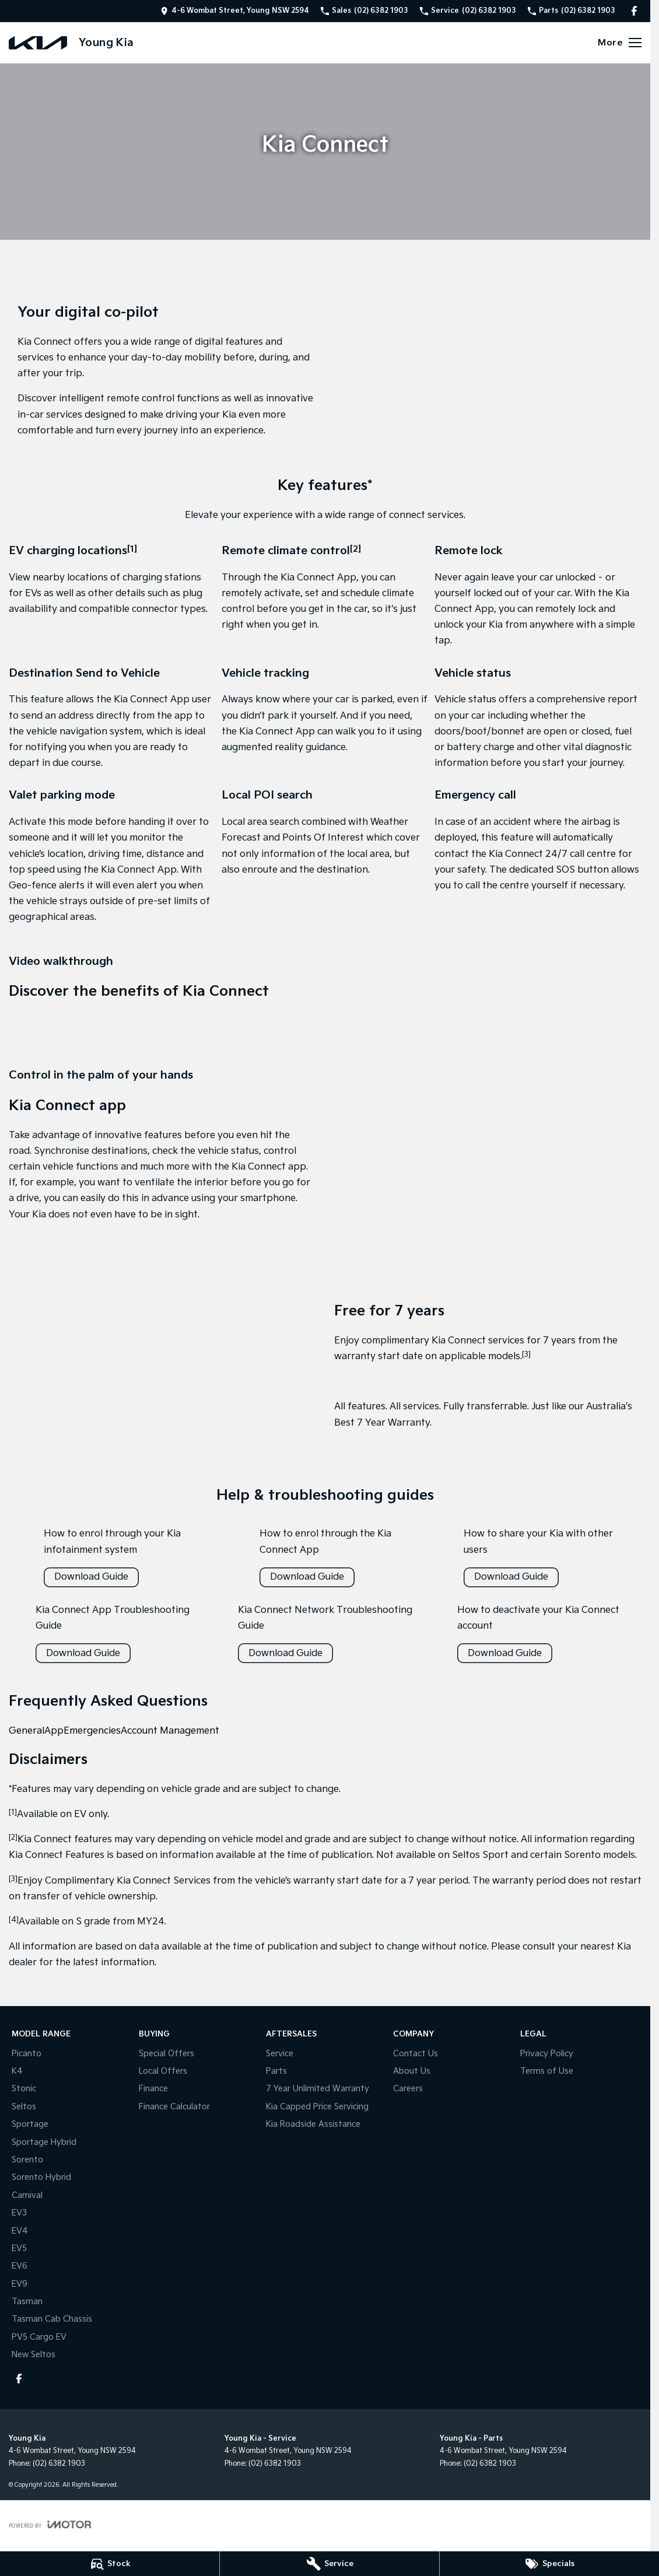  Describe the element at coordinates (166, 2054) in the screenshot. I see `Special Offers` at that location.